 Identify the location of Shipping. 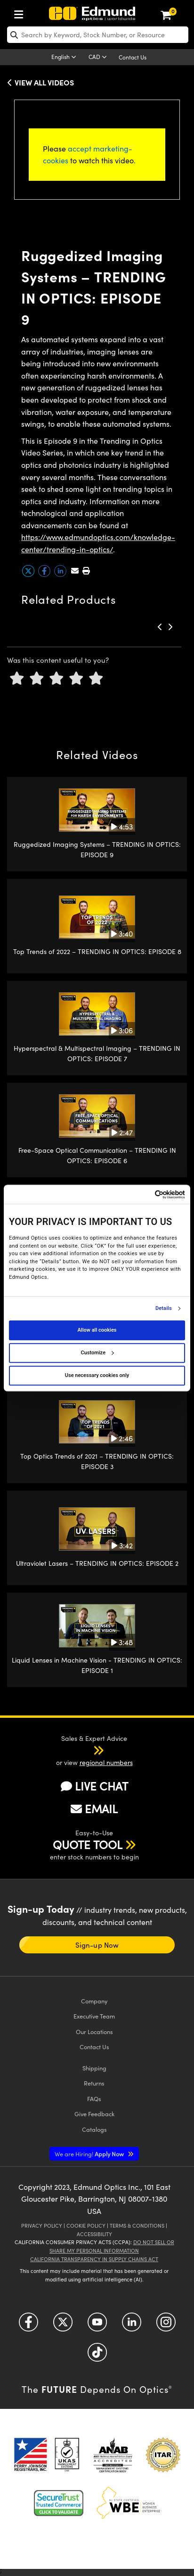
(94, 2068).